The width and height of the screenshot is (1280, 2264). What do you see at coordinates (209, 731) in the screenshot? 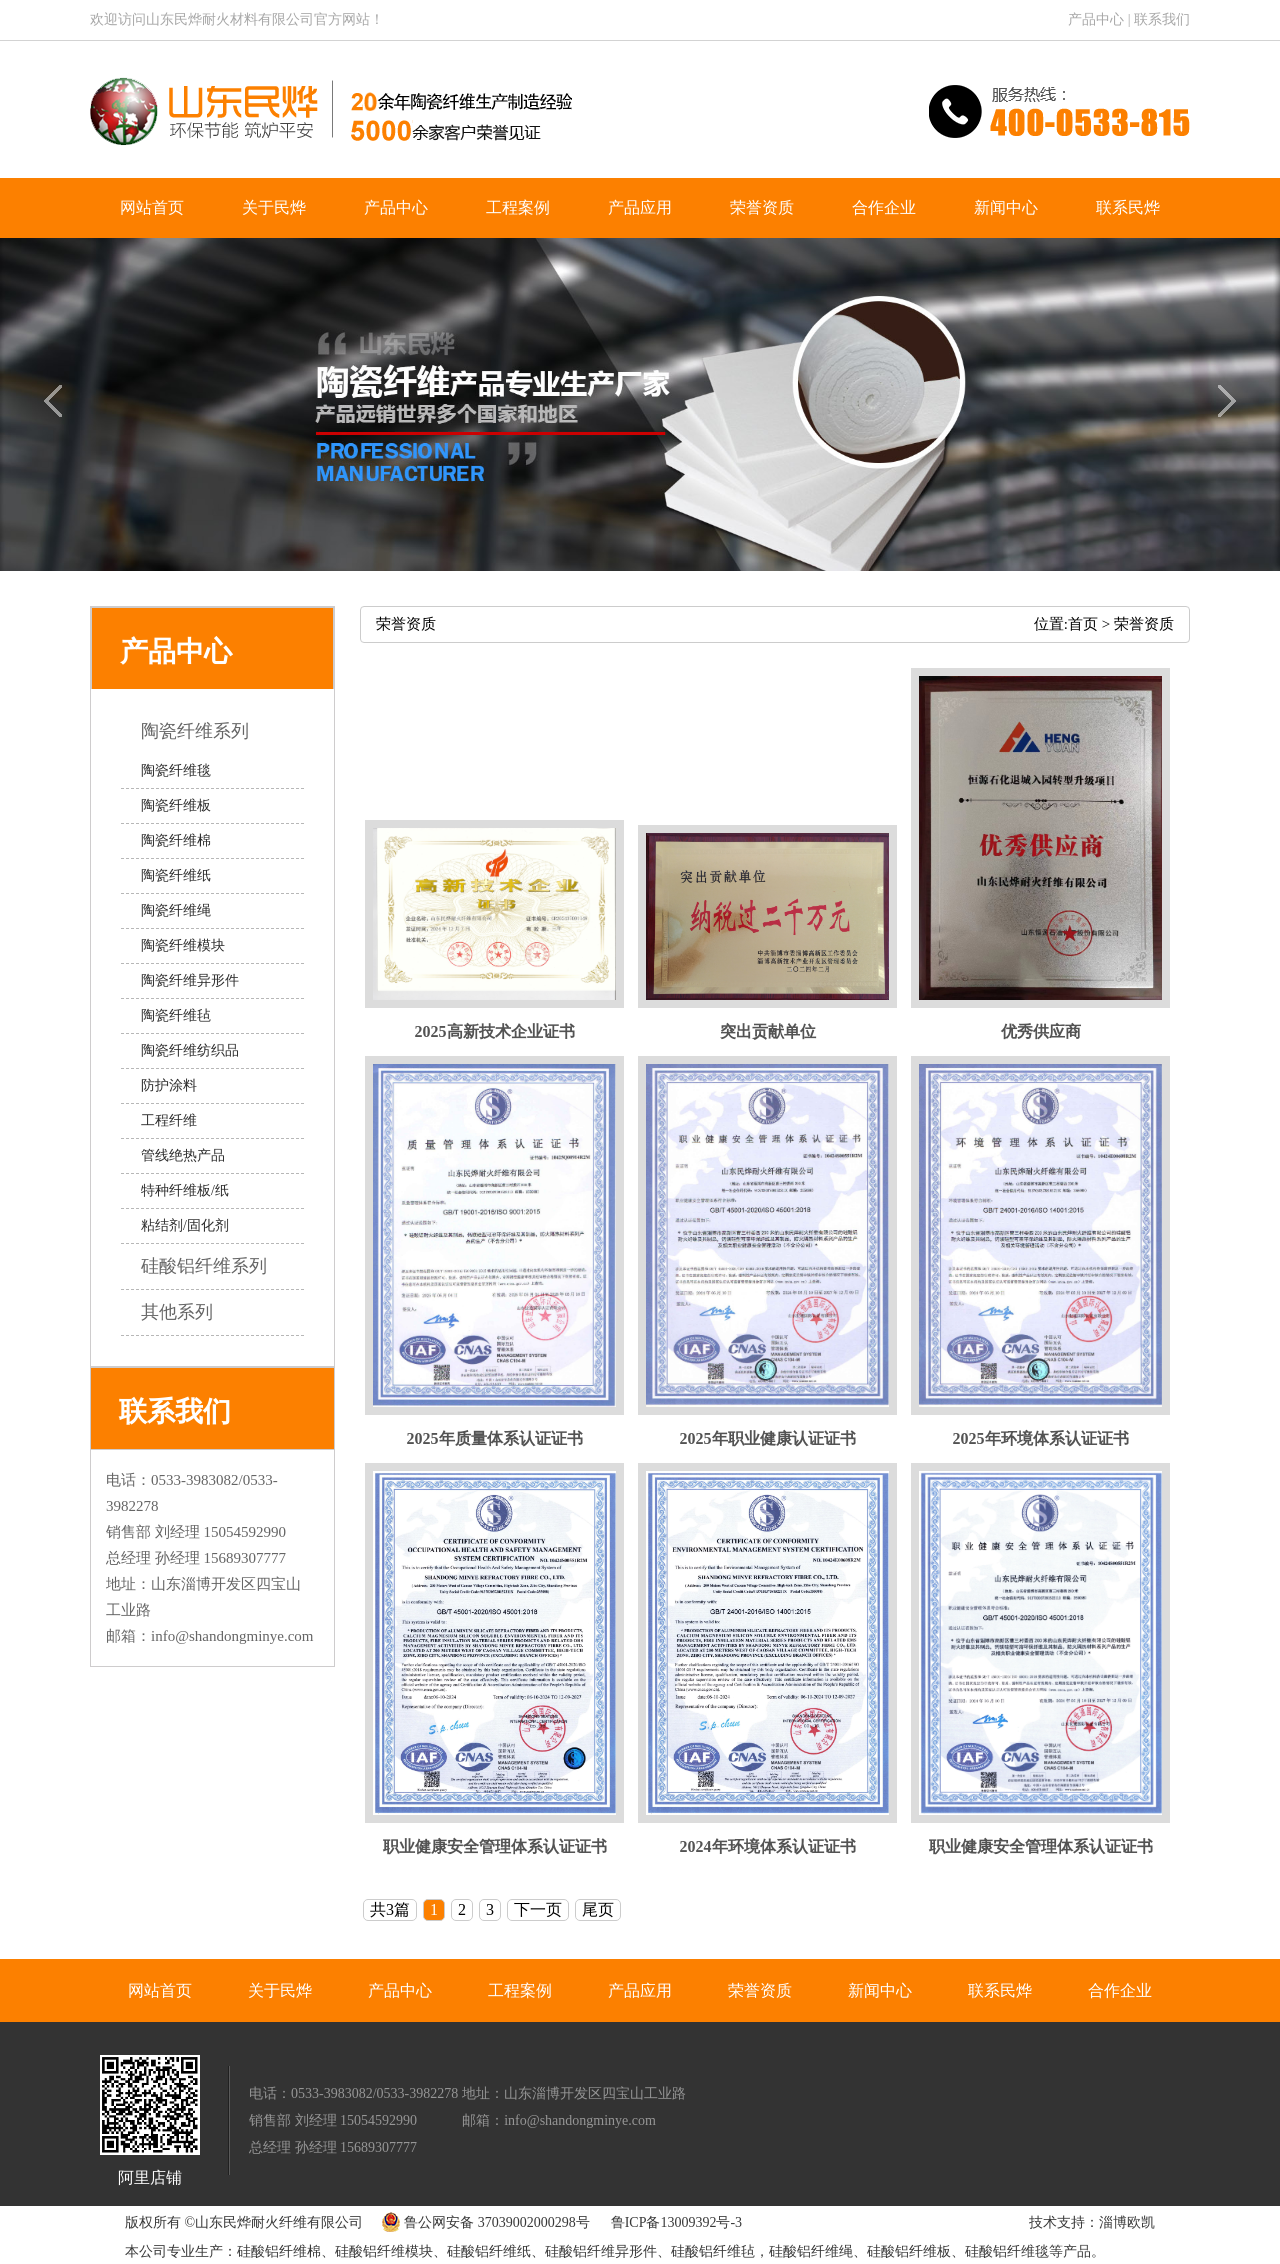
I see `陶瓷纤维系列` at bounding box center [209, 731].